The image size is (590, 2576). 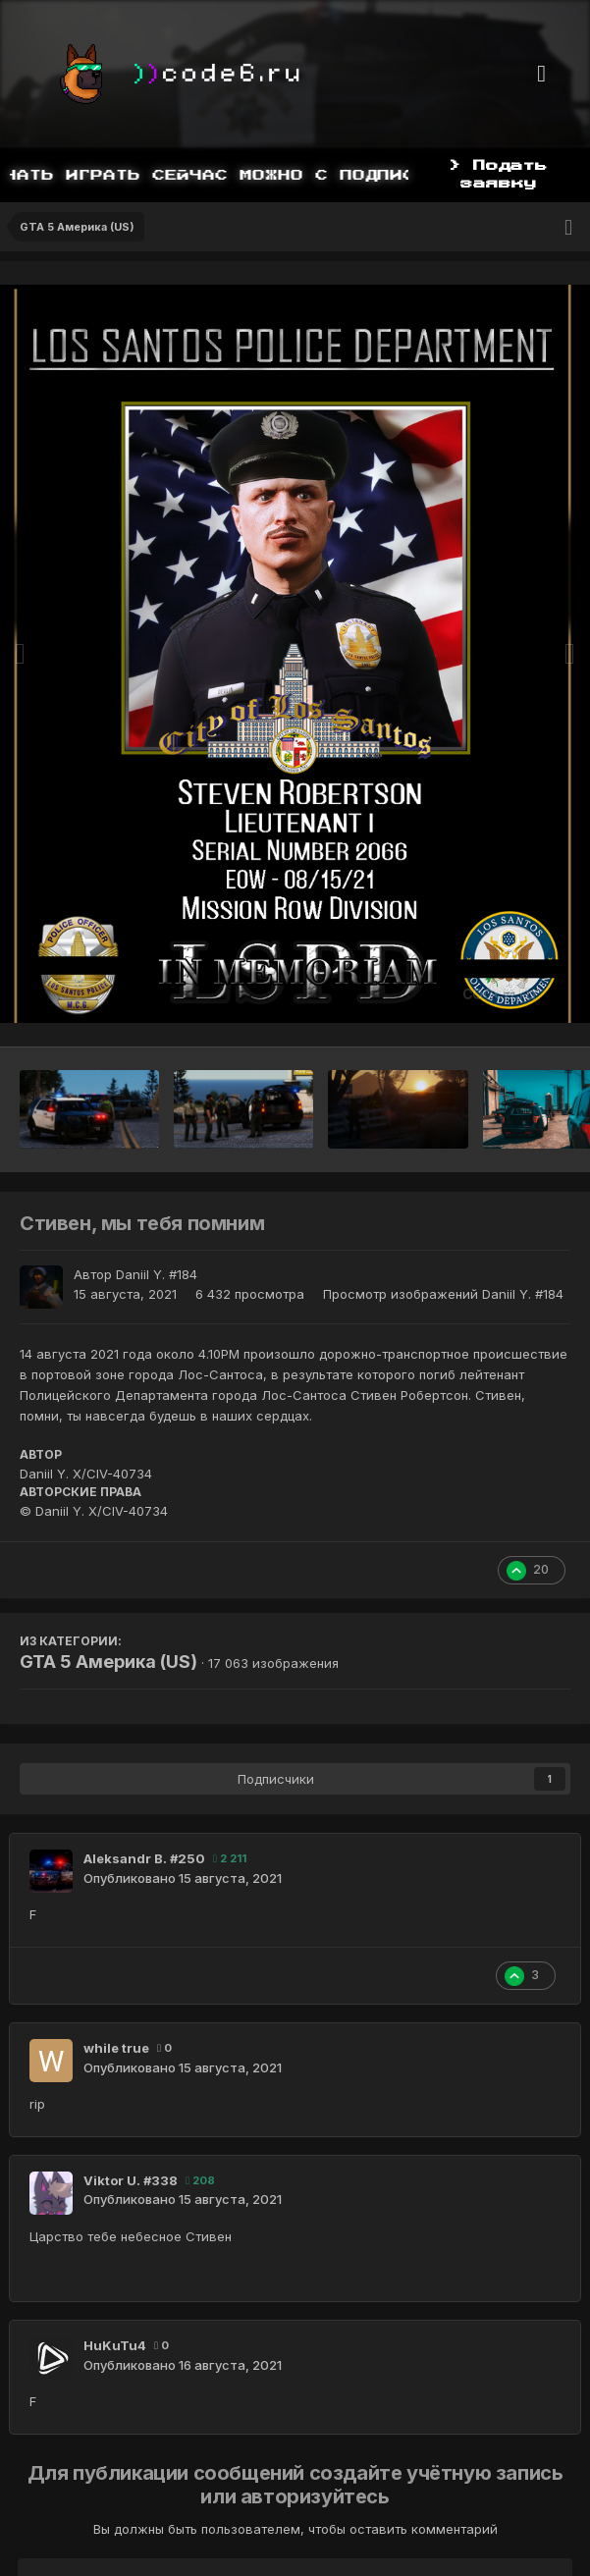 I want to click on Aleksandr B. #250, so click(x=144, y=1858).